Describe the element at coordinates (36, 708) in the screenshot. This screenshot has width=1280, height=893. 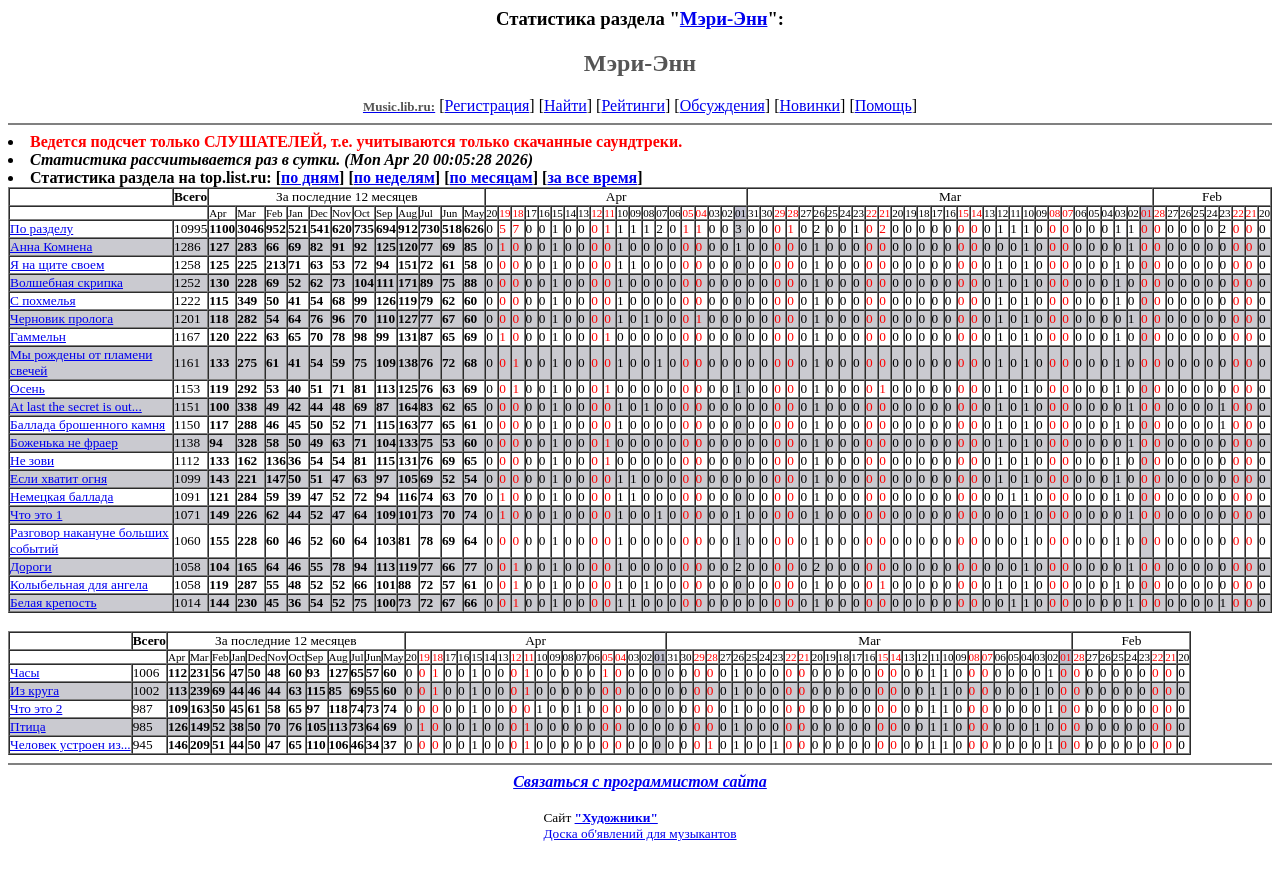
I see `Что это 2` at that location.